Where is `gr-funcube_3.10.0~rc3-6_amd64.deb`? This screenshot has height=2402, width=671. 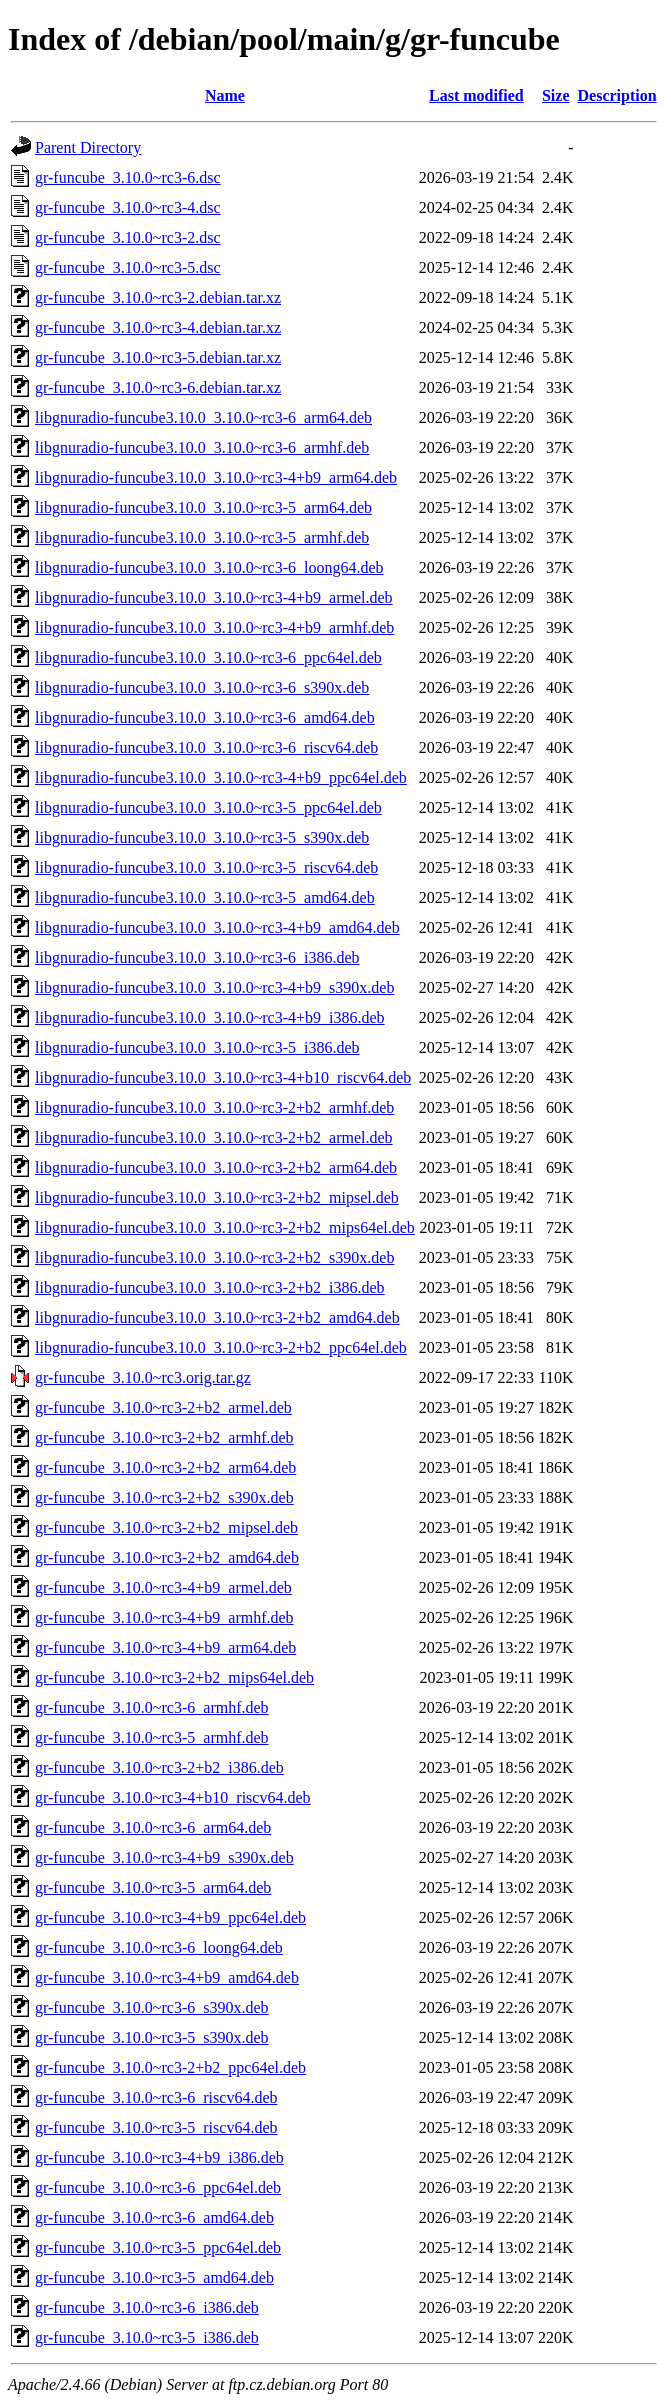
gr-funcube_3.10.0~rc3-6_amd64.deb is located at coordinates (154, 2217).